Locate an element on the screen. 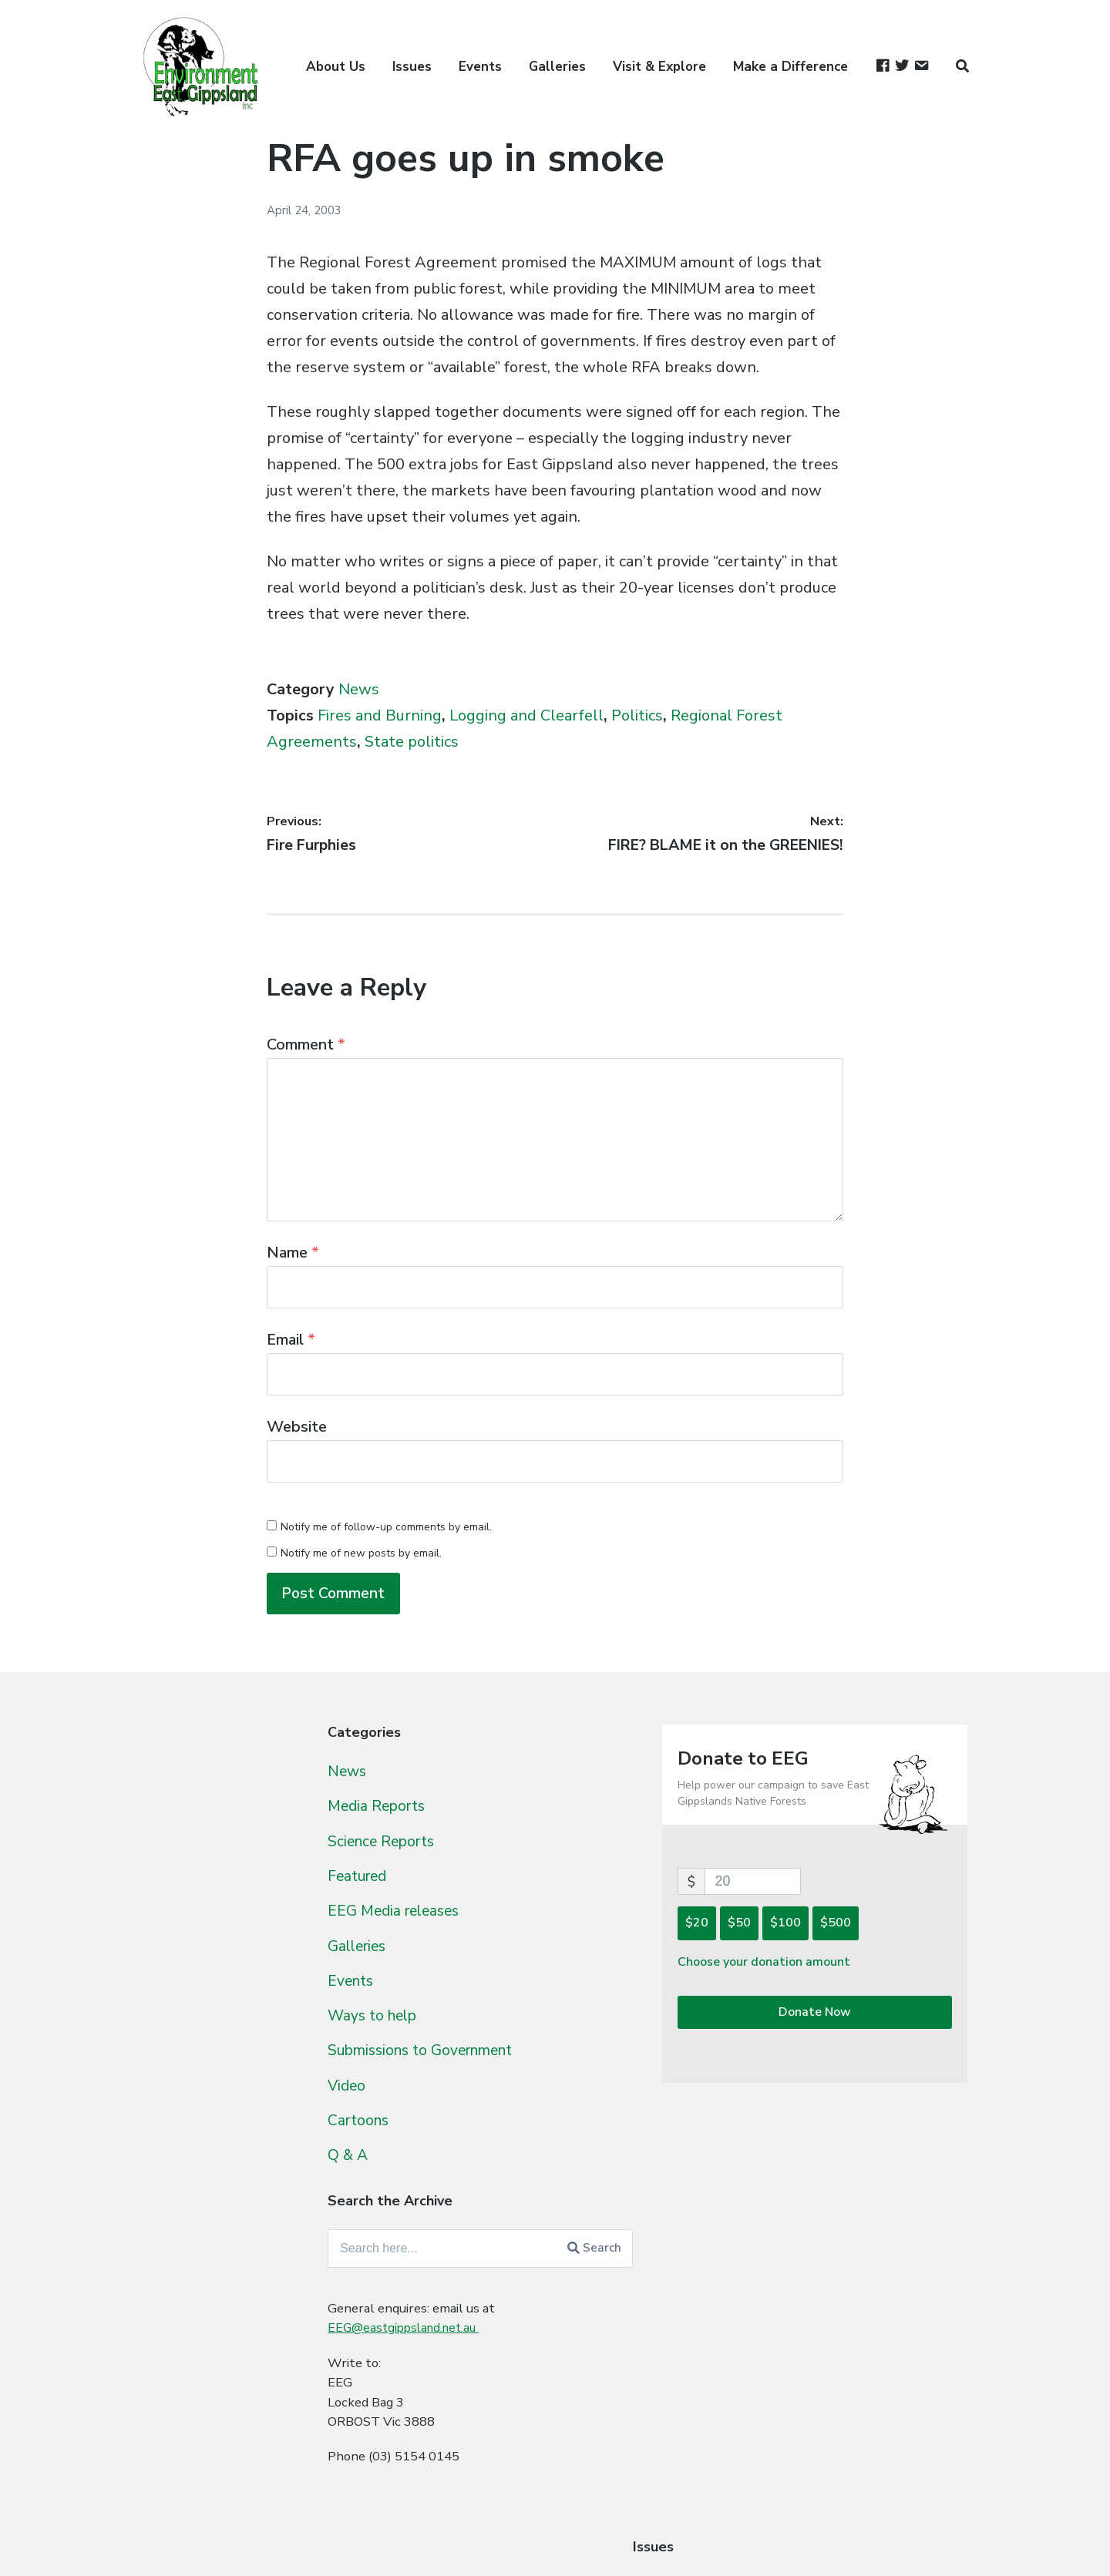  Cobb Hill Rainforest [Cobb Hill Rainforest (4 items)] is located at coordinates (193, 1856).